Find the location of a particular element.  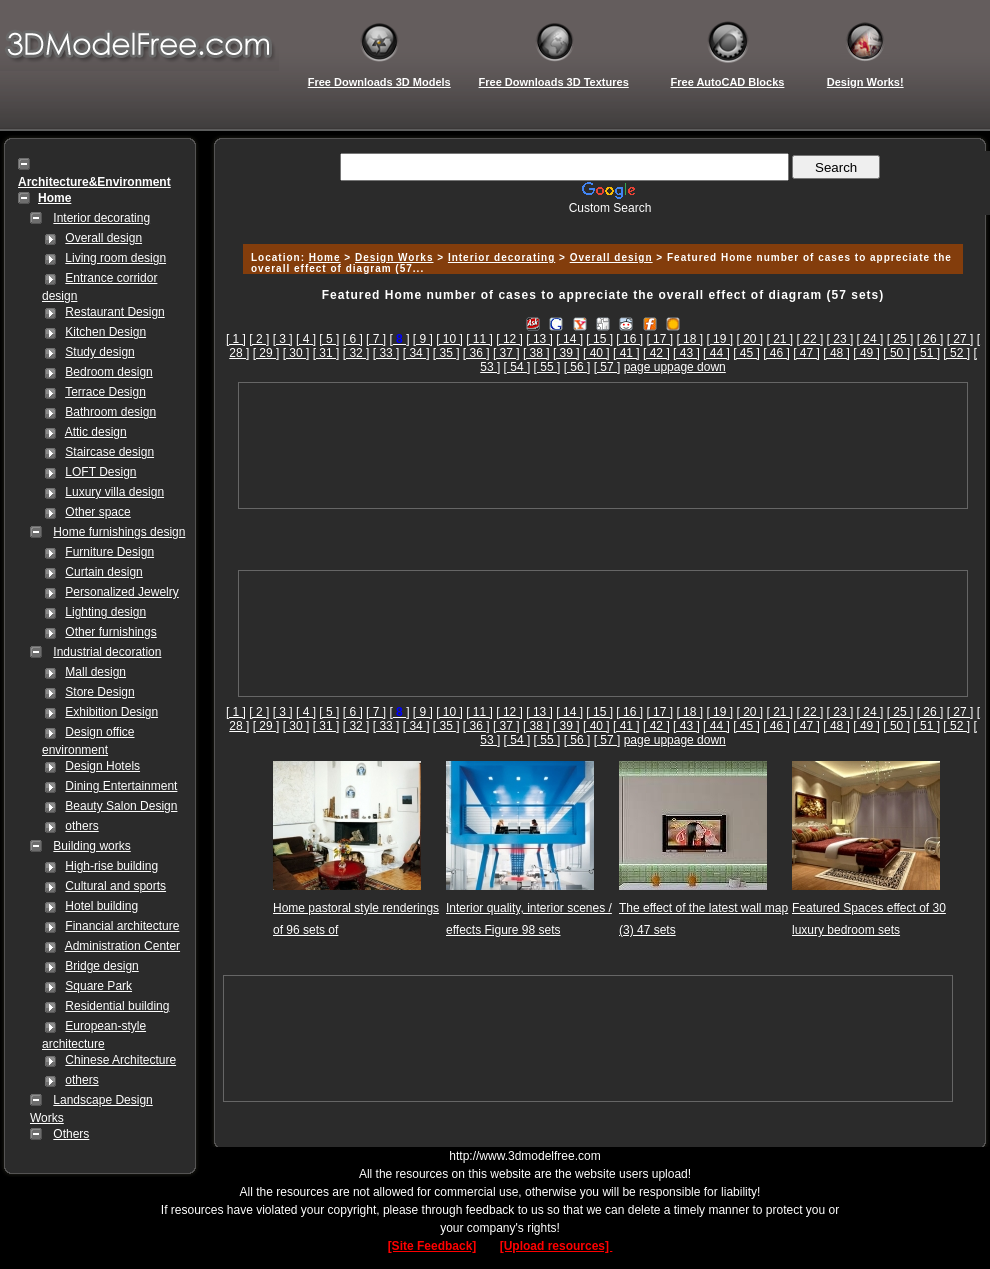

Dining Entertainment is located at coordinates (121, 786).